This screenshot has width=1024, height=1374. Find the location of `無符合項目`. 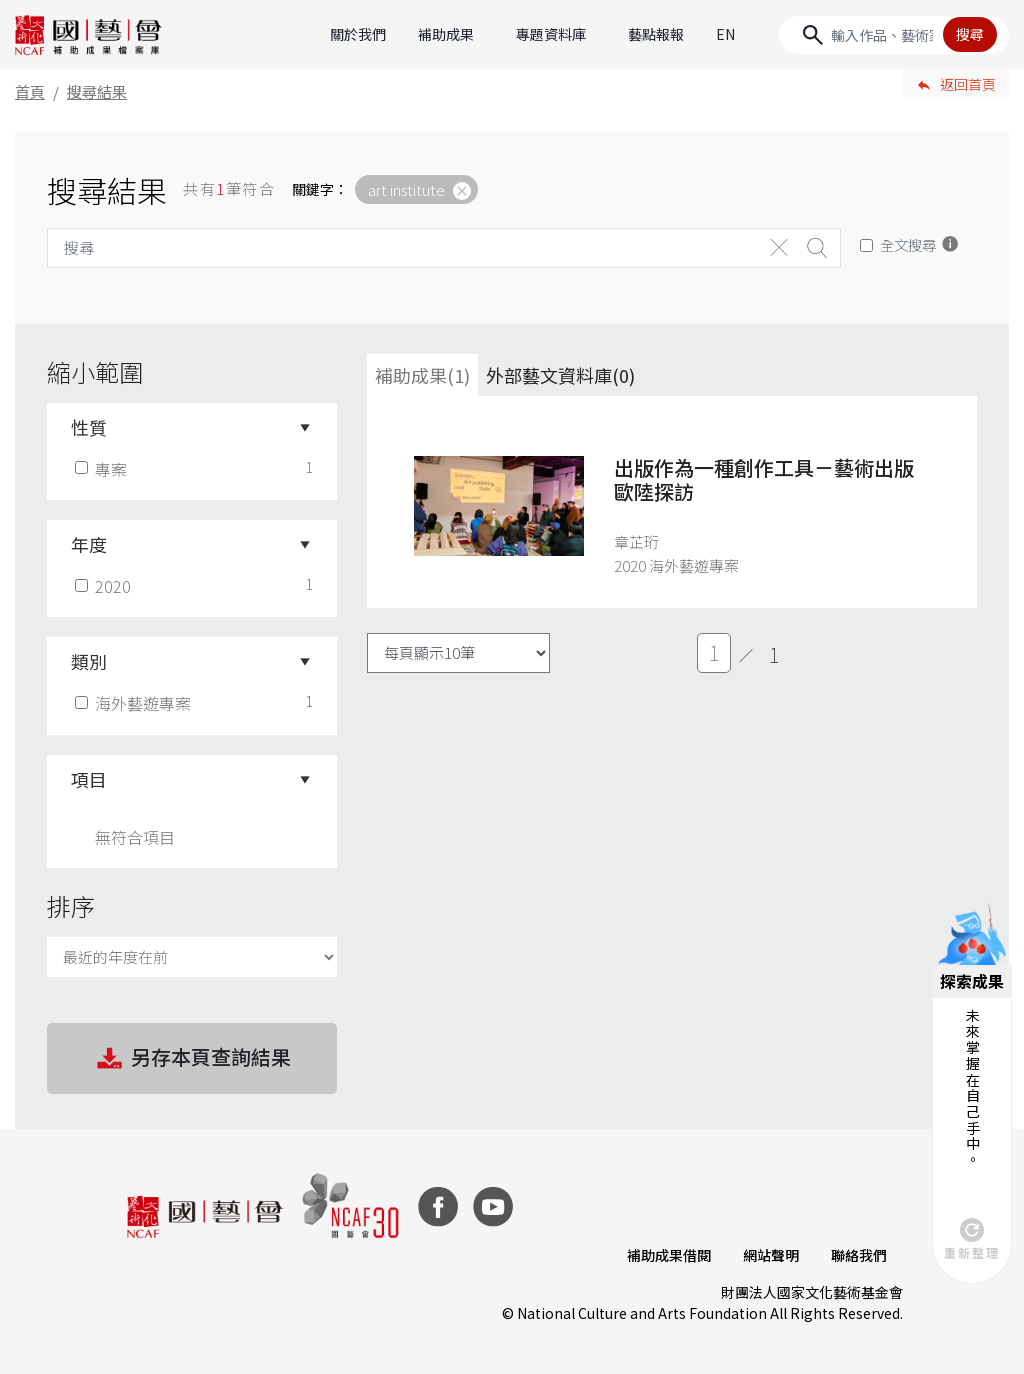

無符合項目 is located at coordinates (135, 837).